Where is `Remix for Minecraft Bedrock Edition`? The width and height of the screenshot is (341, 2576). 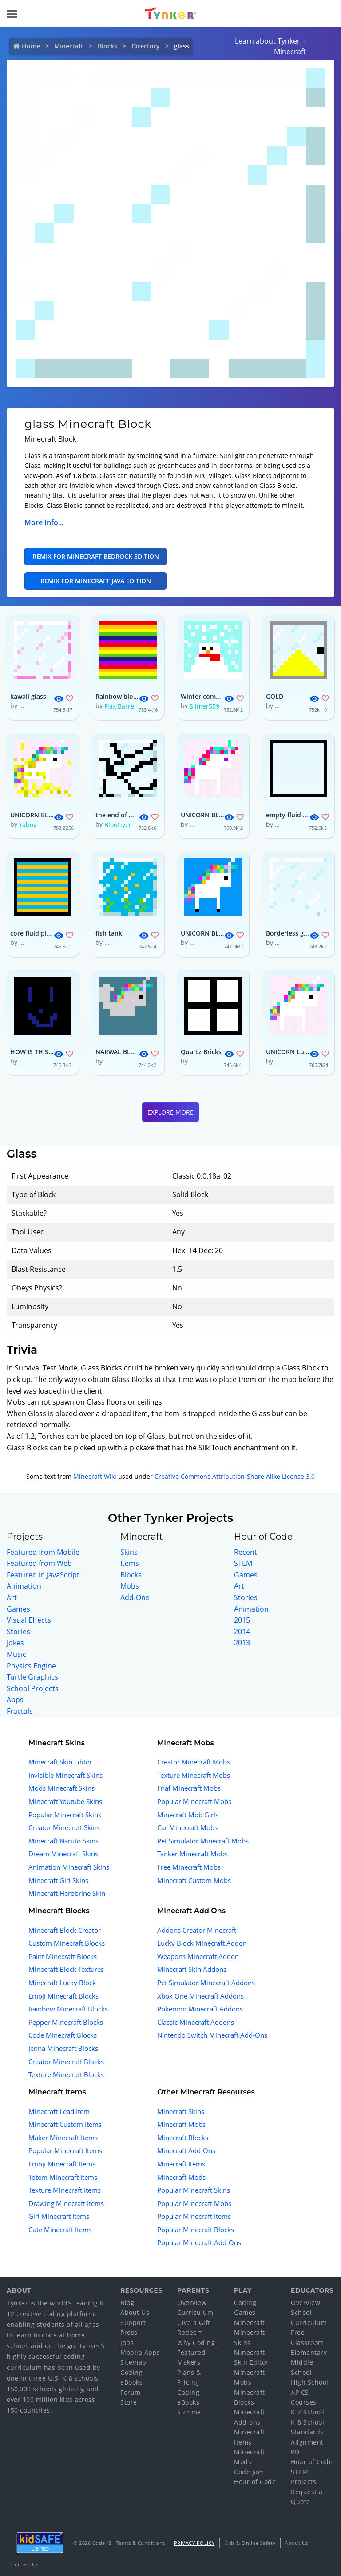 Remix for Minecraft Bedrock Edition is located at coordinates (95, 556).